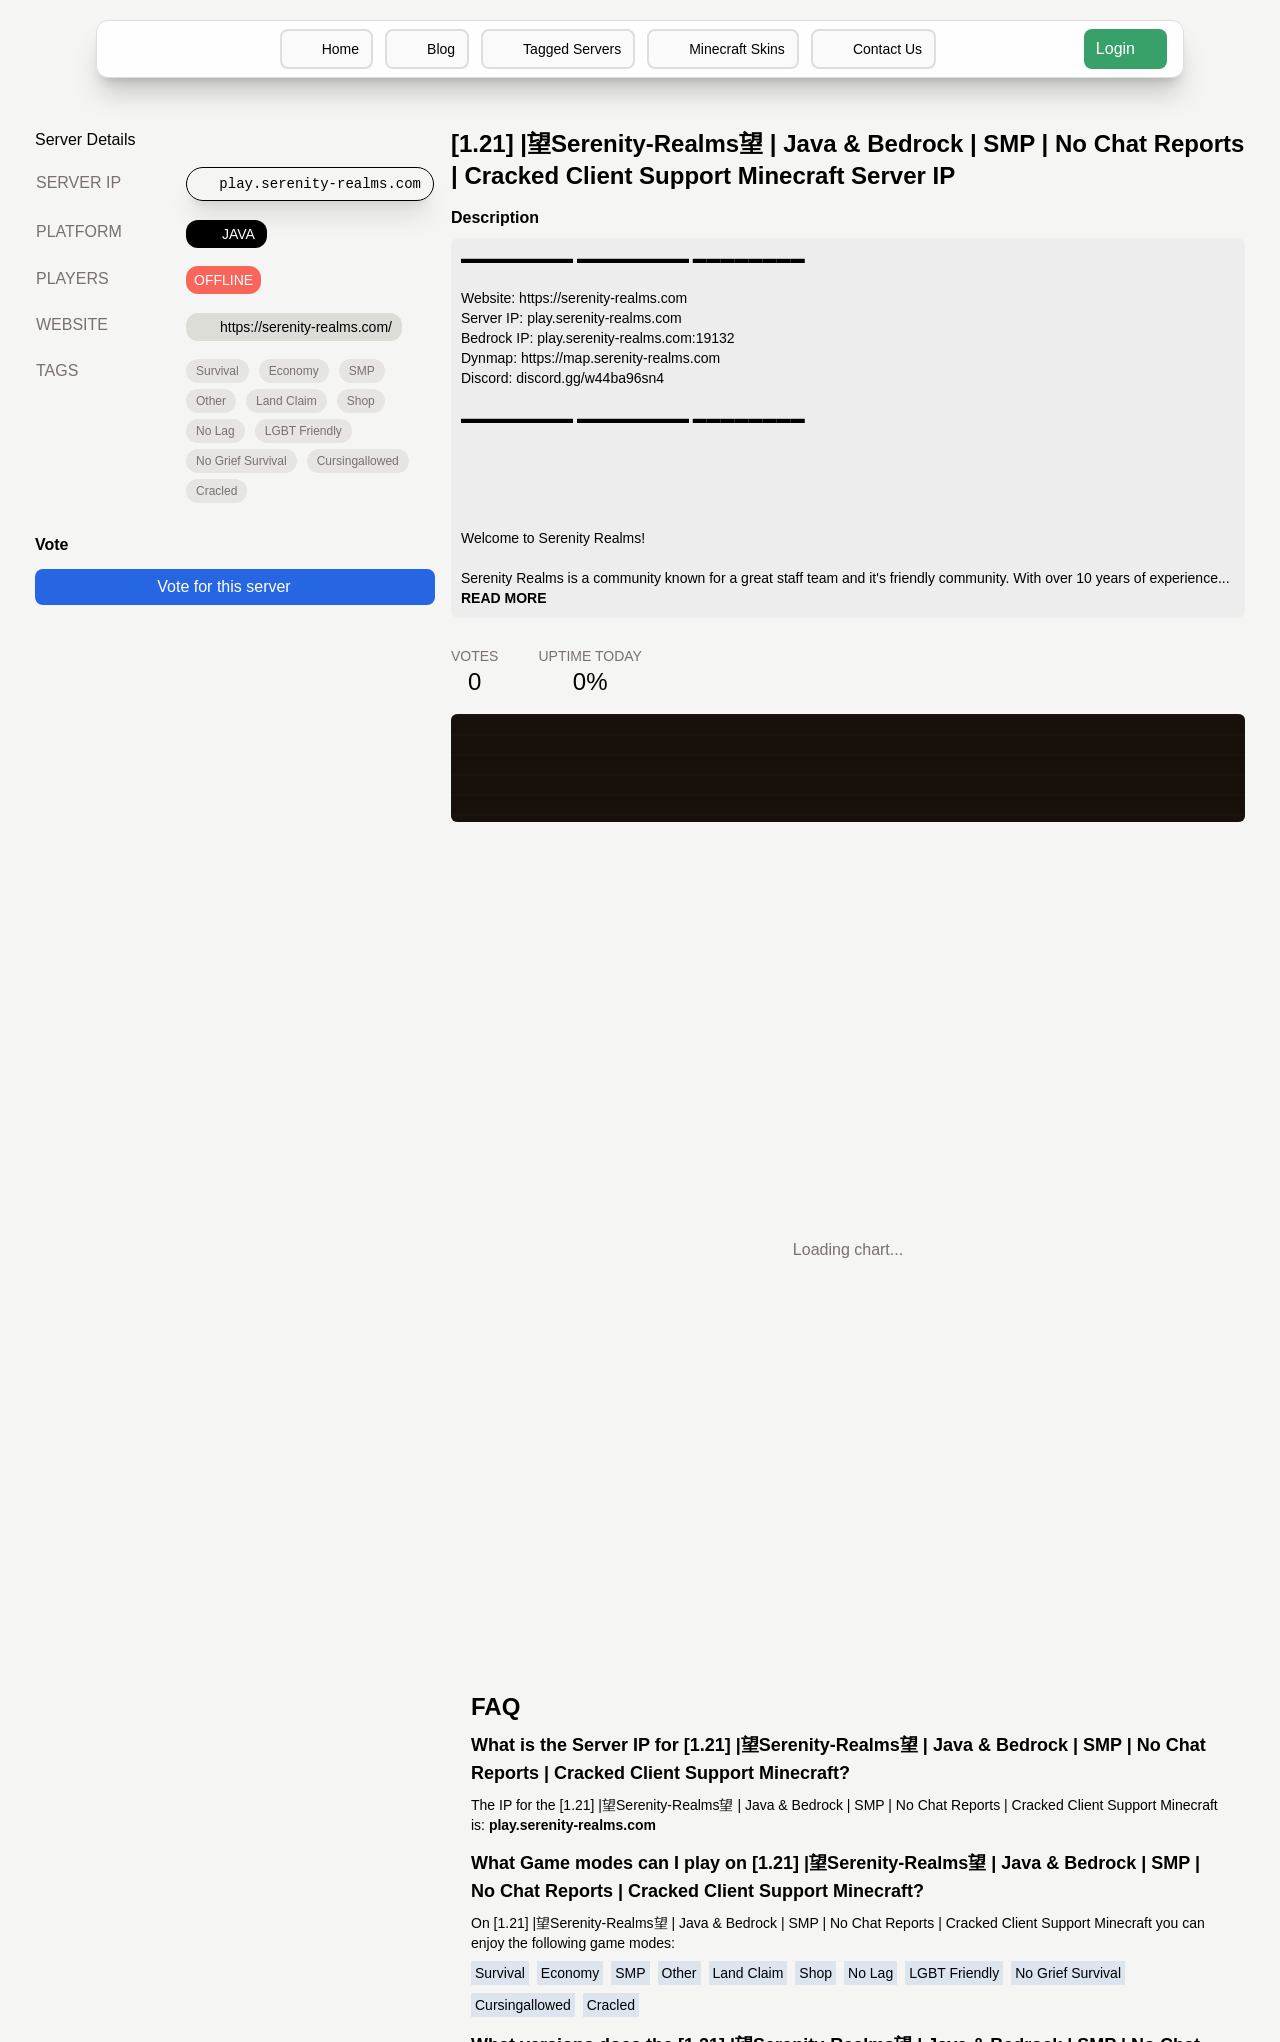 The height and width of the screenshot is (2042, 1280). What do you see at coordinates (830, 1681) in the screenshot?
I see `Minecraft Wikipedia` at bounding box center [830, 1681].